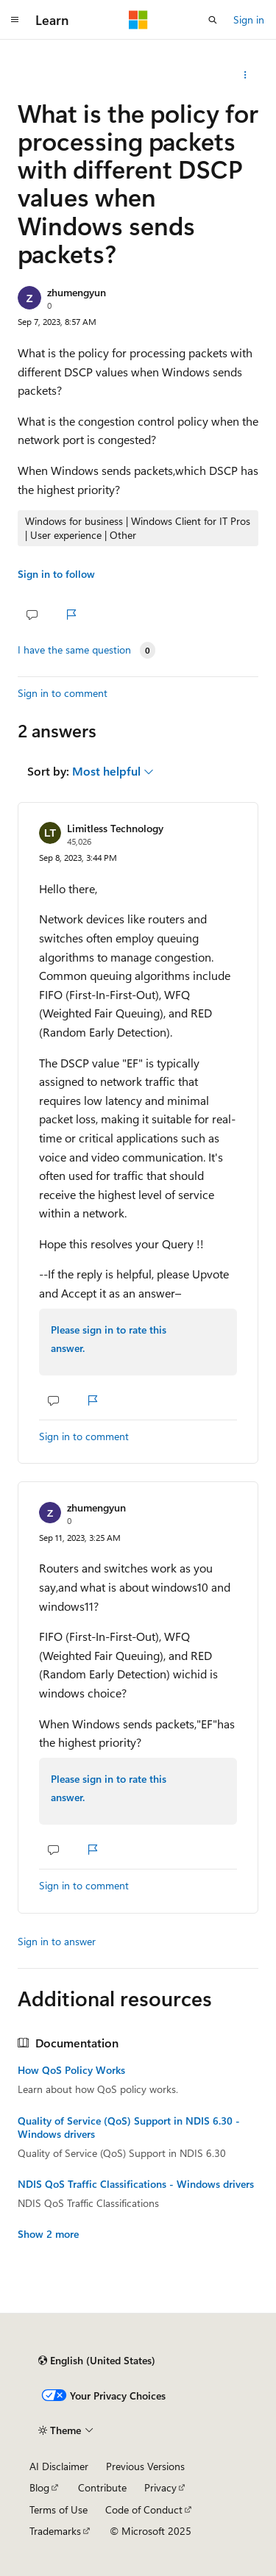 The height and width of the screenshot is (2576, 276). Describe the element at coordinates (55, 2531) in the screenshot. I see `Trademarks` at that location.